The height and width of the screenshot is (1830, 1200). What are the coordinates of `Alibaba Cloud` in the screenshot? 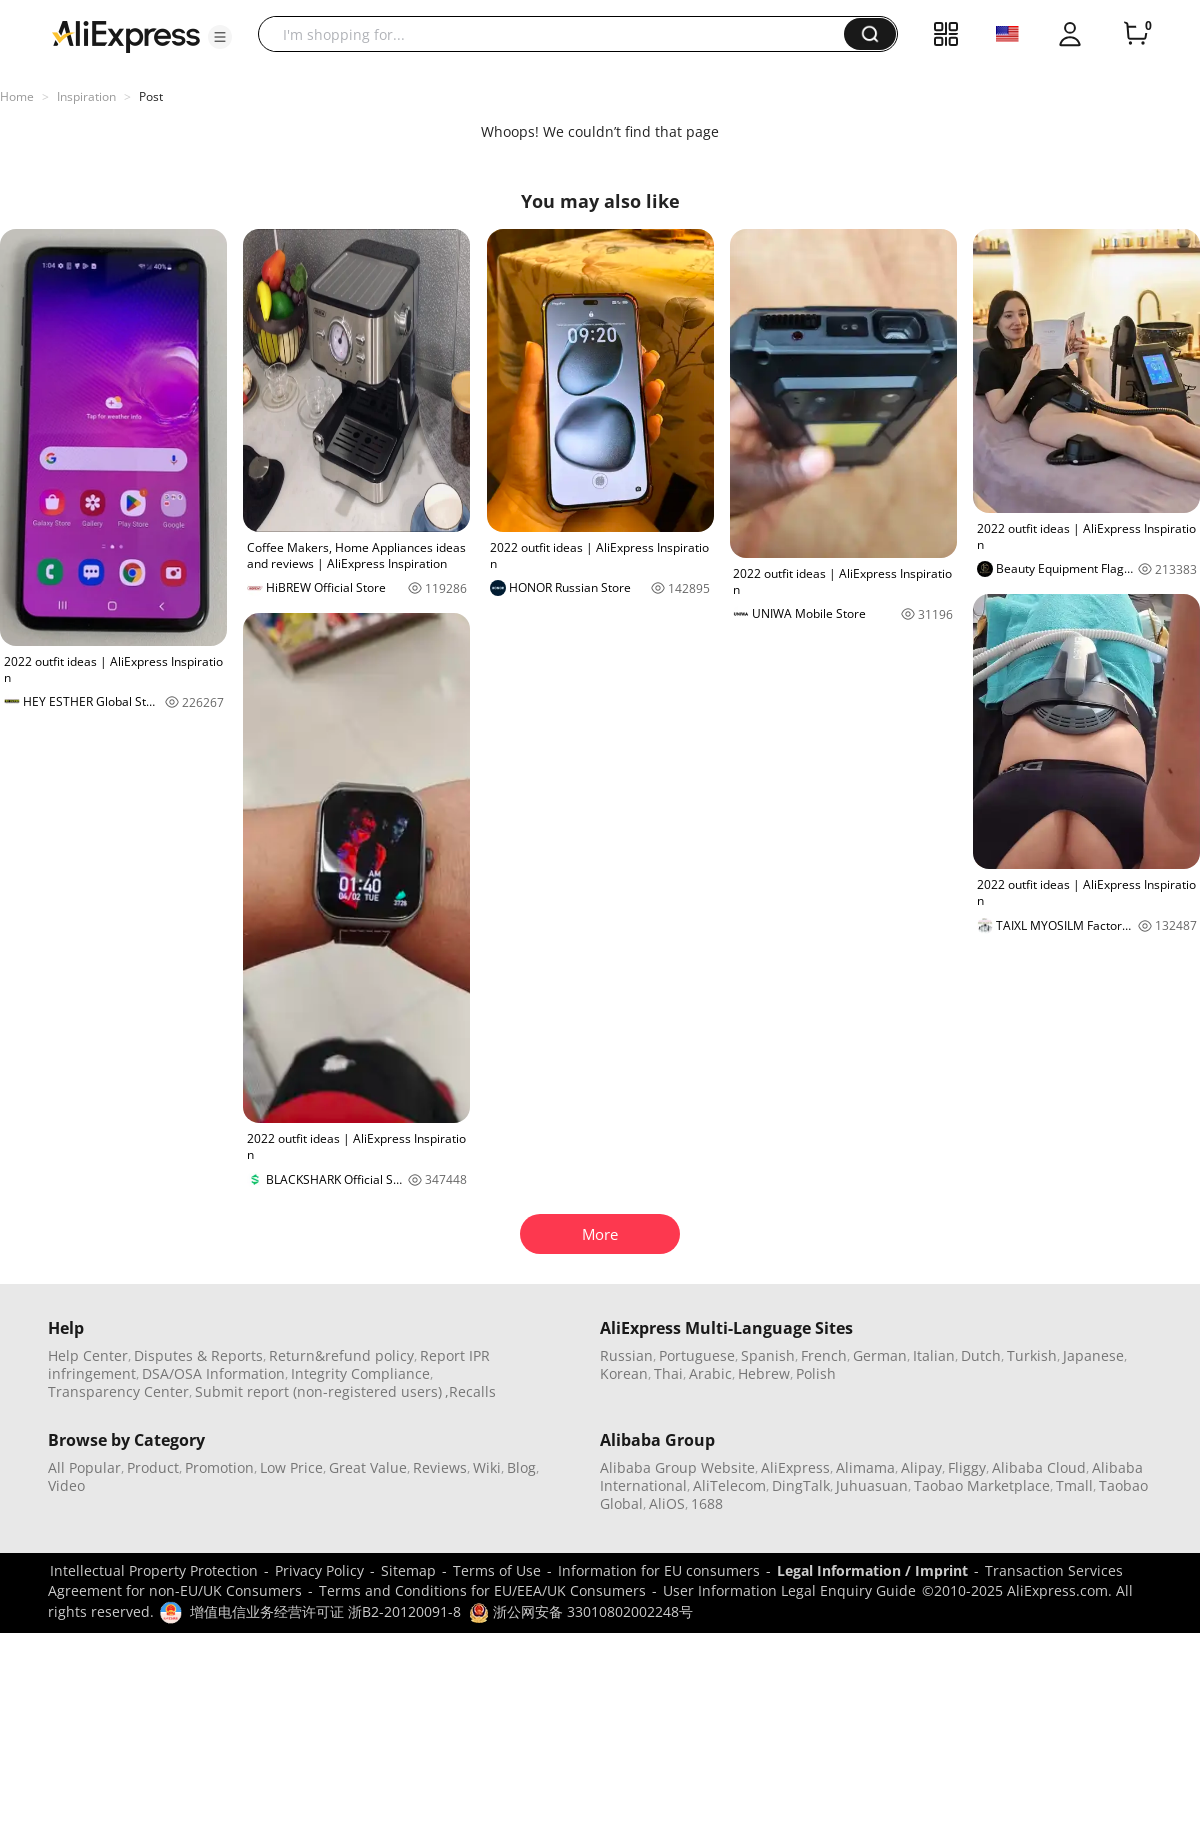 It's located at (1039, 1467).